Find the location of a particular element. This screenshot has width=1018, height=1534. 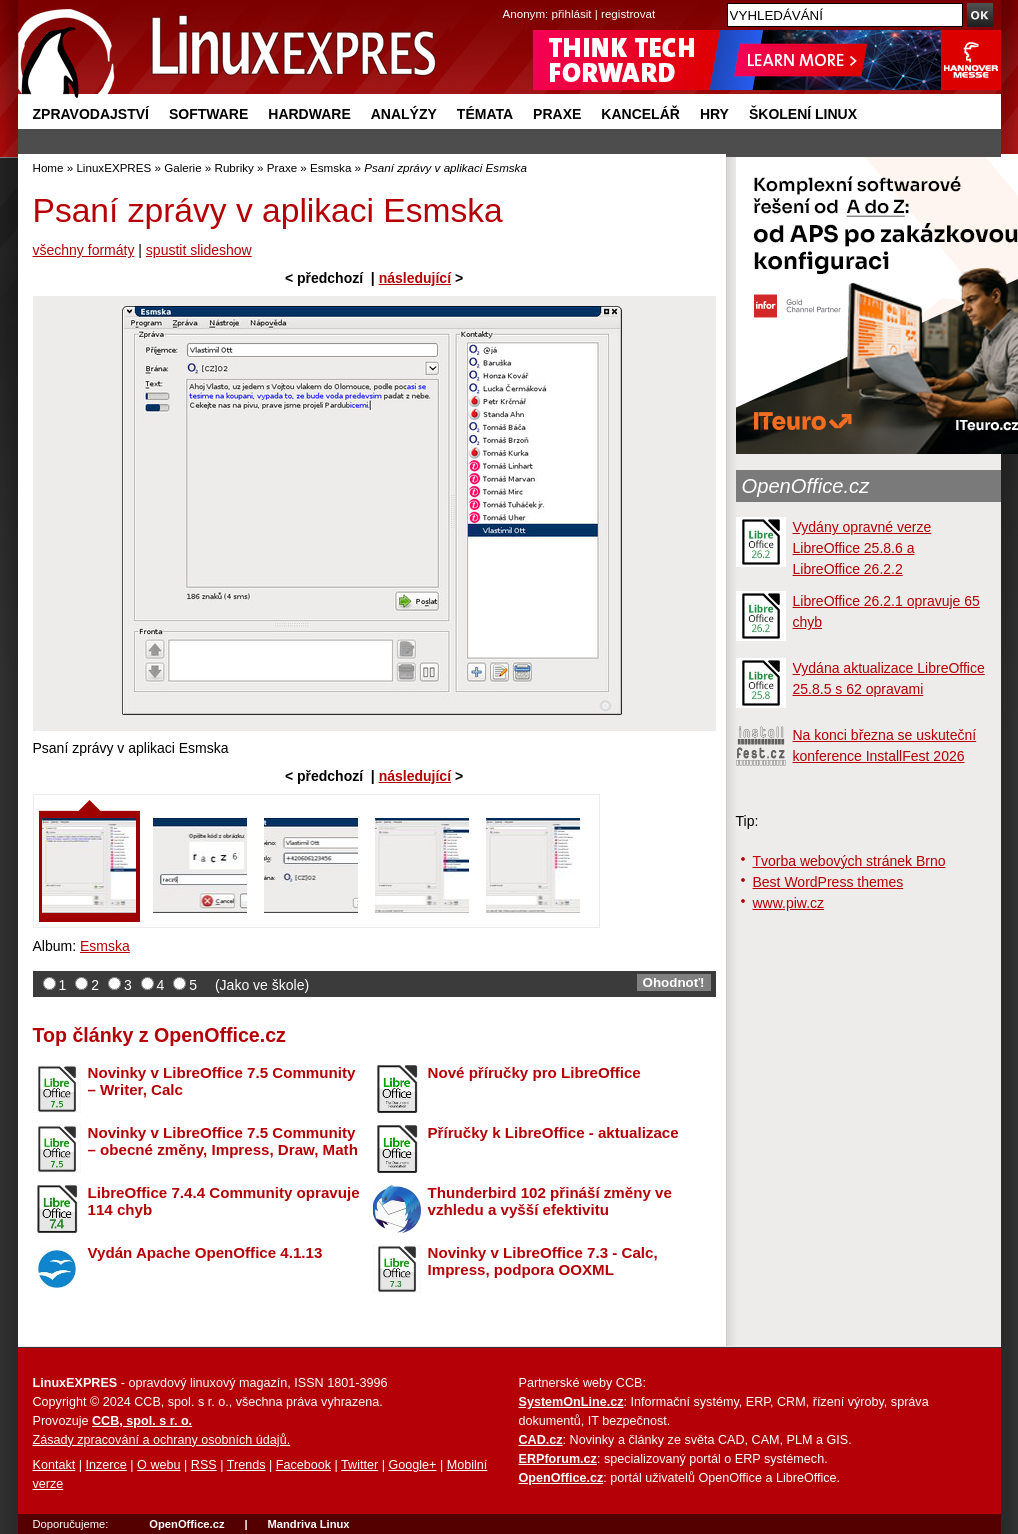

Facebook is located at coordinates (303, 1465).